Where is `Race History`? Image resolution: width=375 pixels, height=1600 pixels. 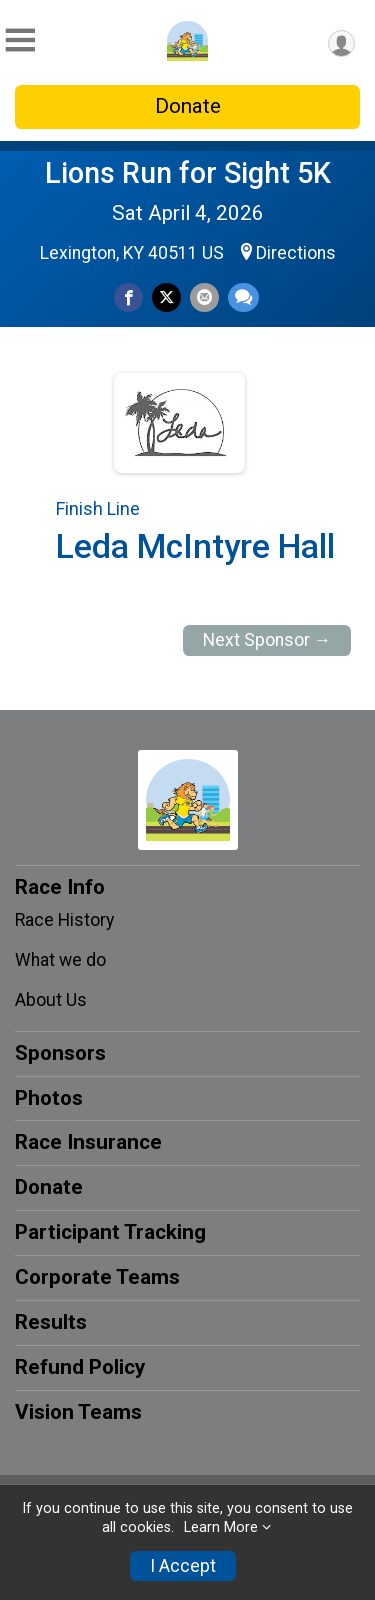 Race History is located at coordinates (64, 920).